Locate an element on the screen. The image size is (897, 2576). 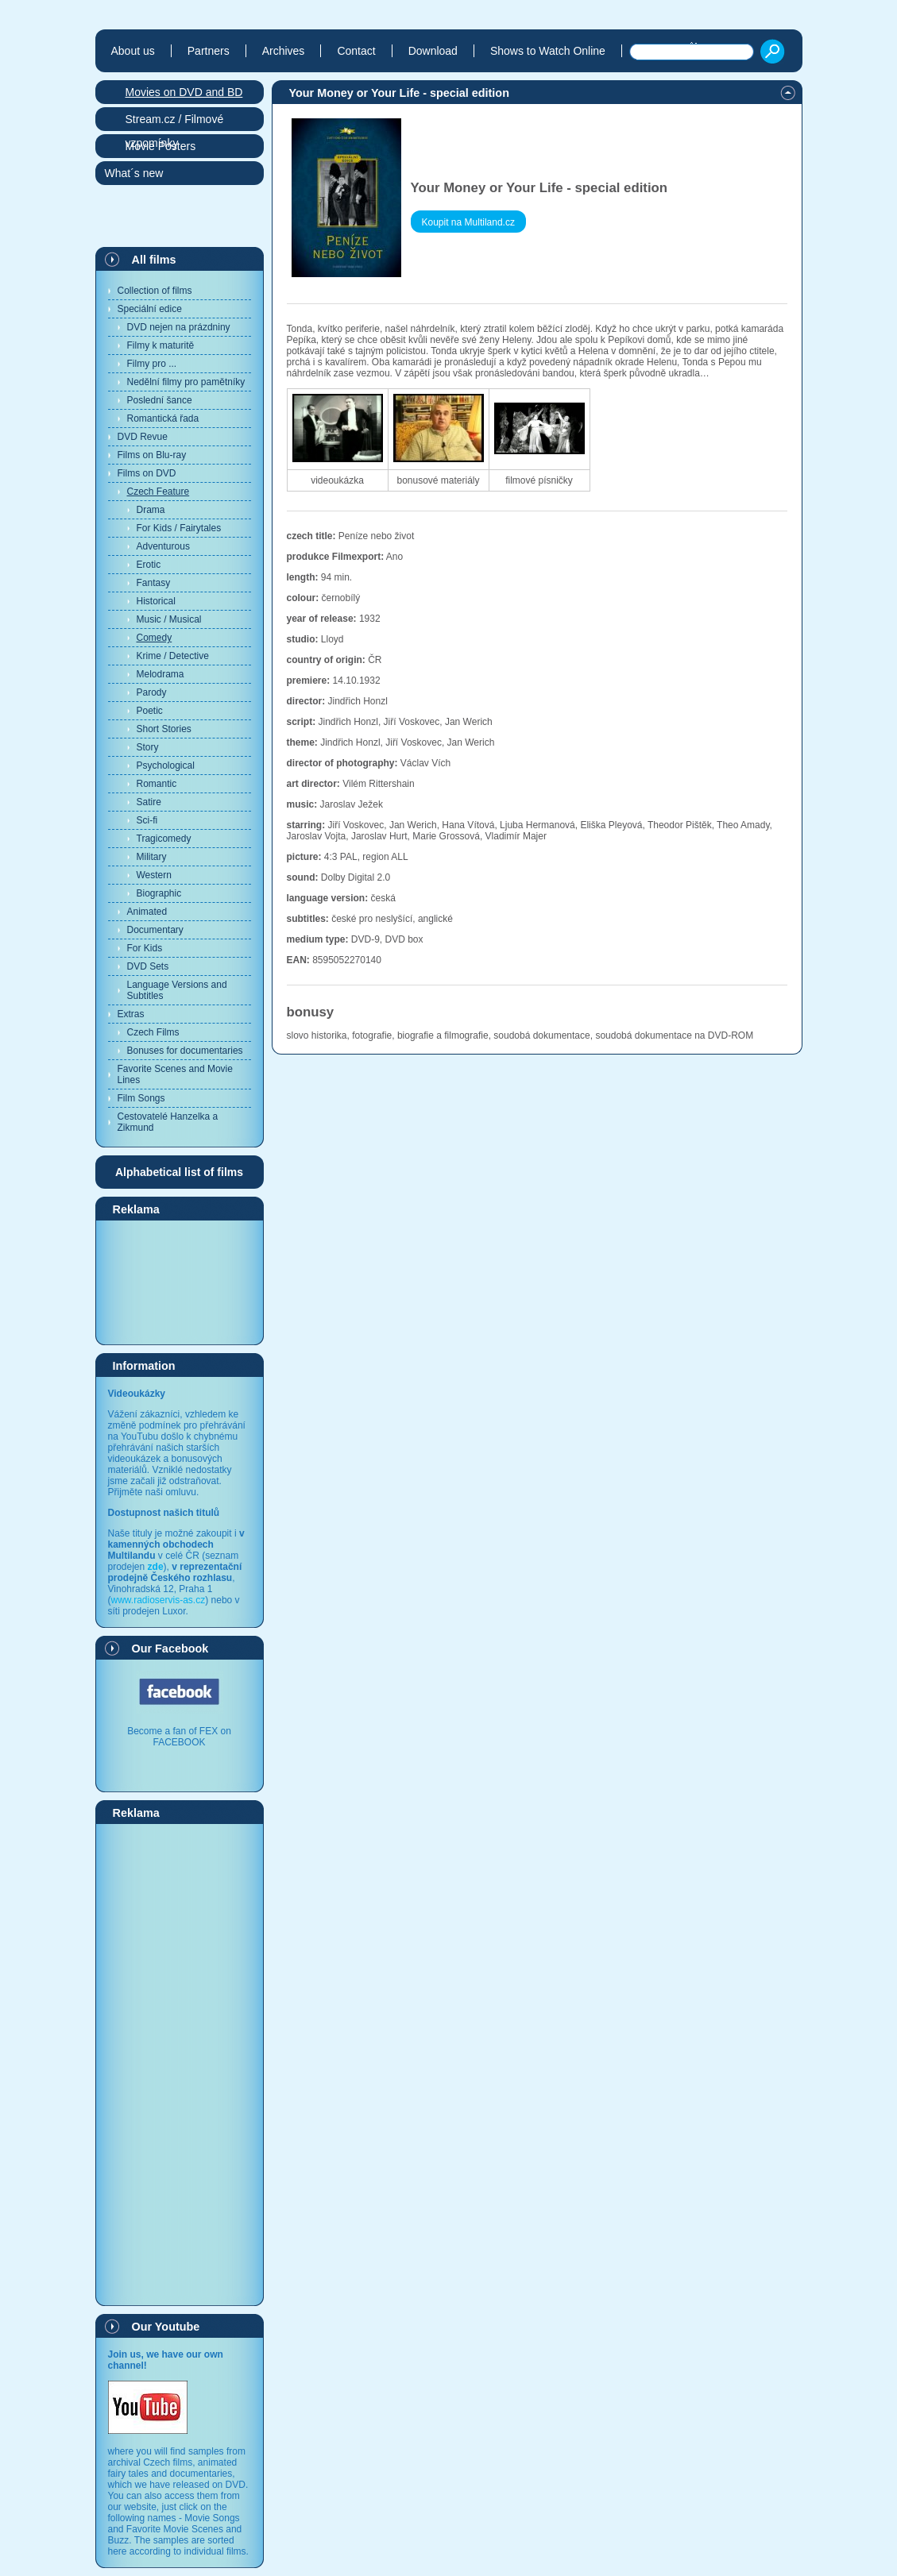
Documentary is located at coordinates (155, 929).